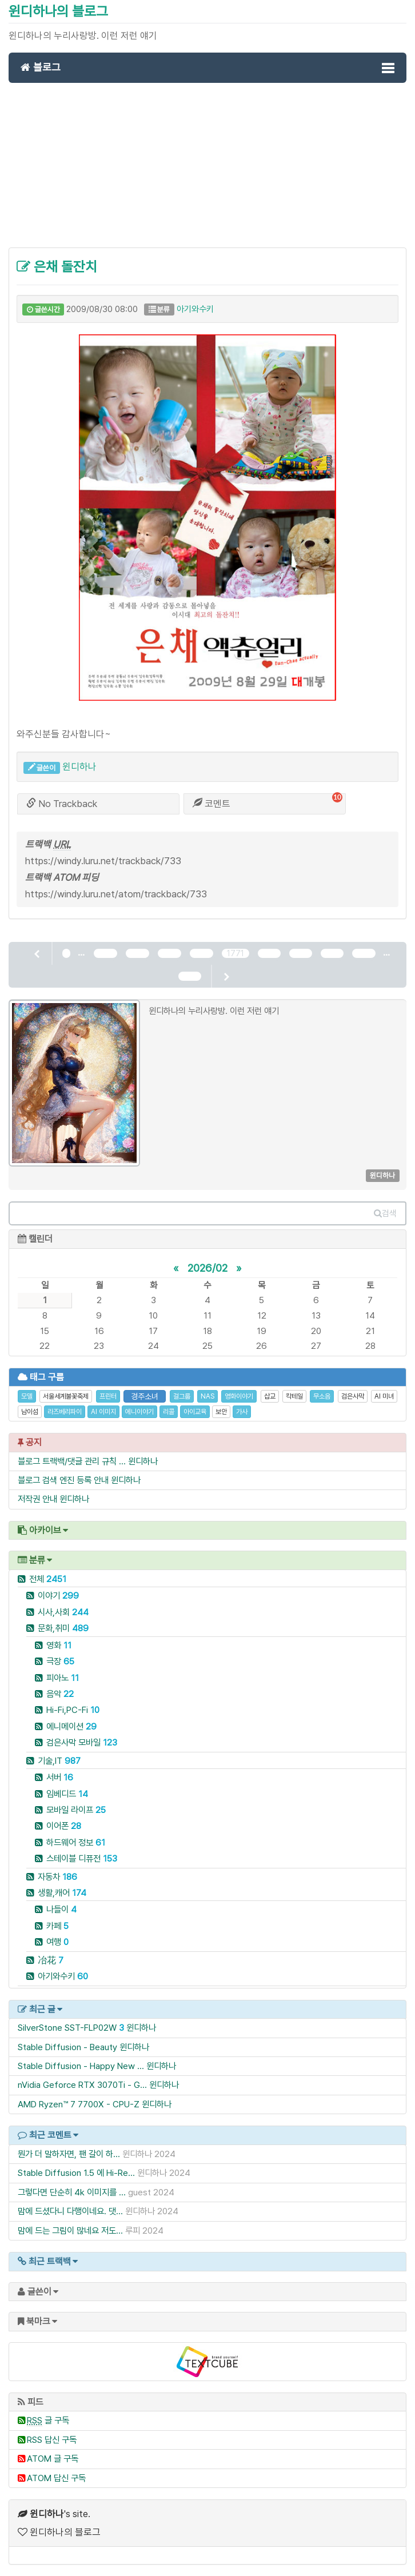 Image resolution: width=415 pixels, height=2576 pixels. I want to click on 윈디하나, so click(79, 766).